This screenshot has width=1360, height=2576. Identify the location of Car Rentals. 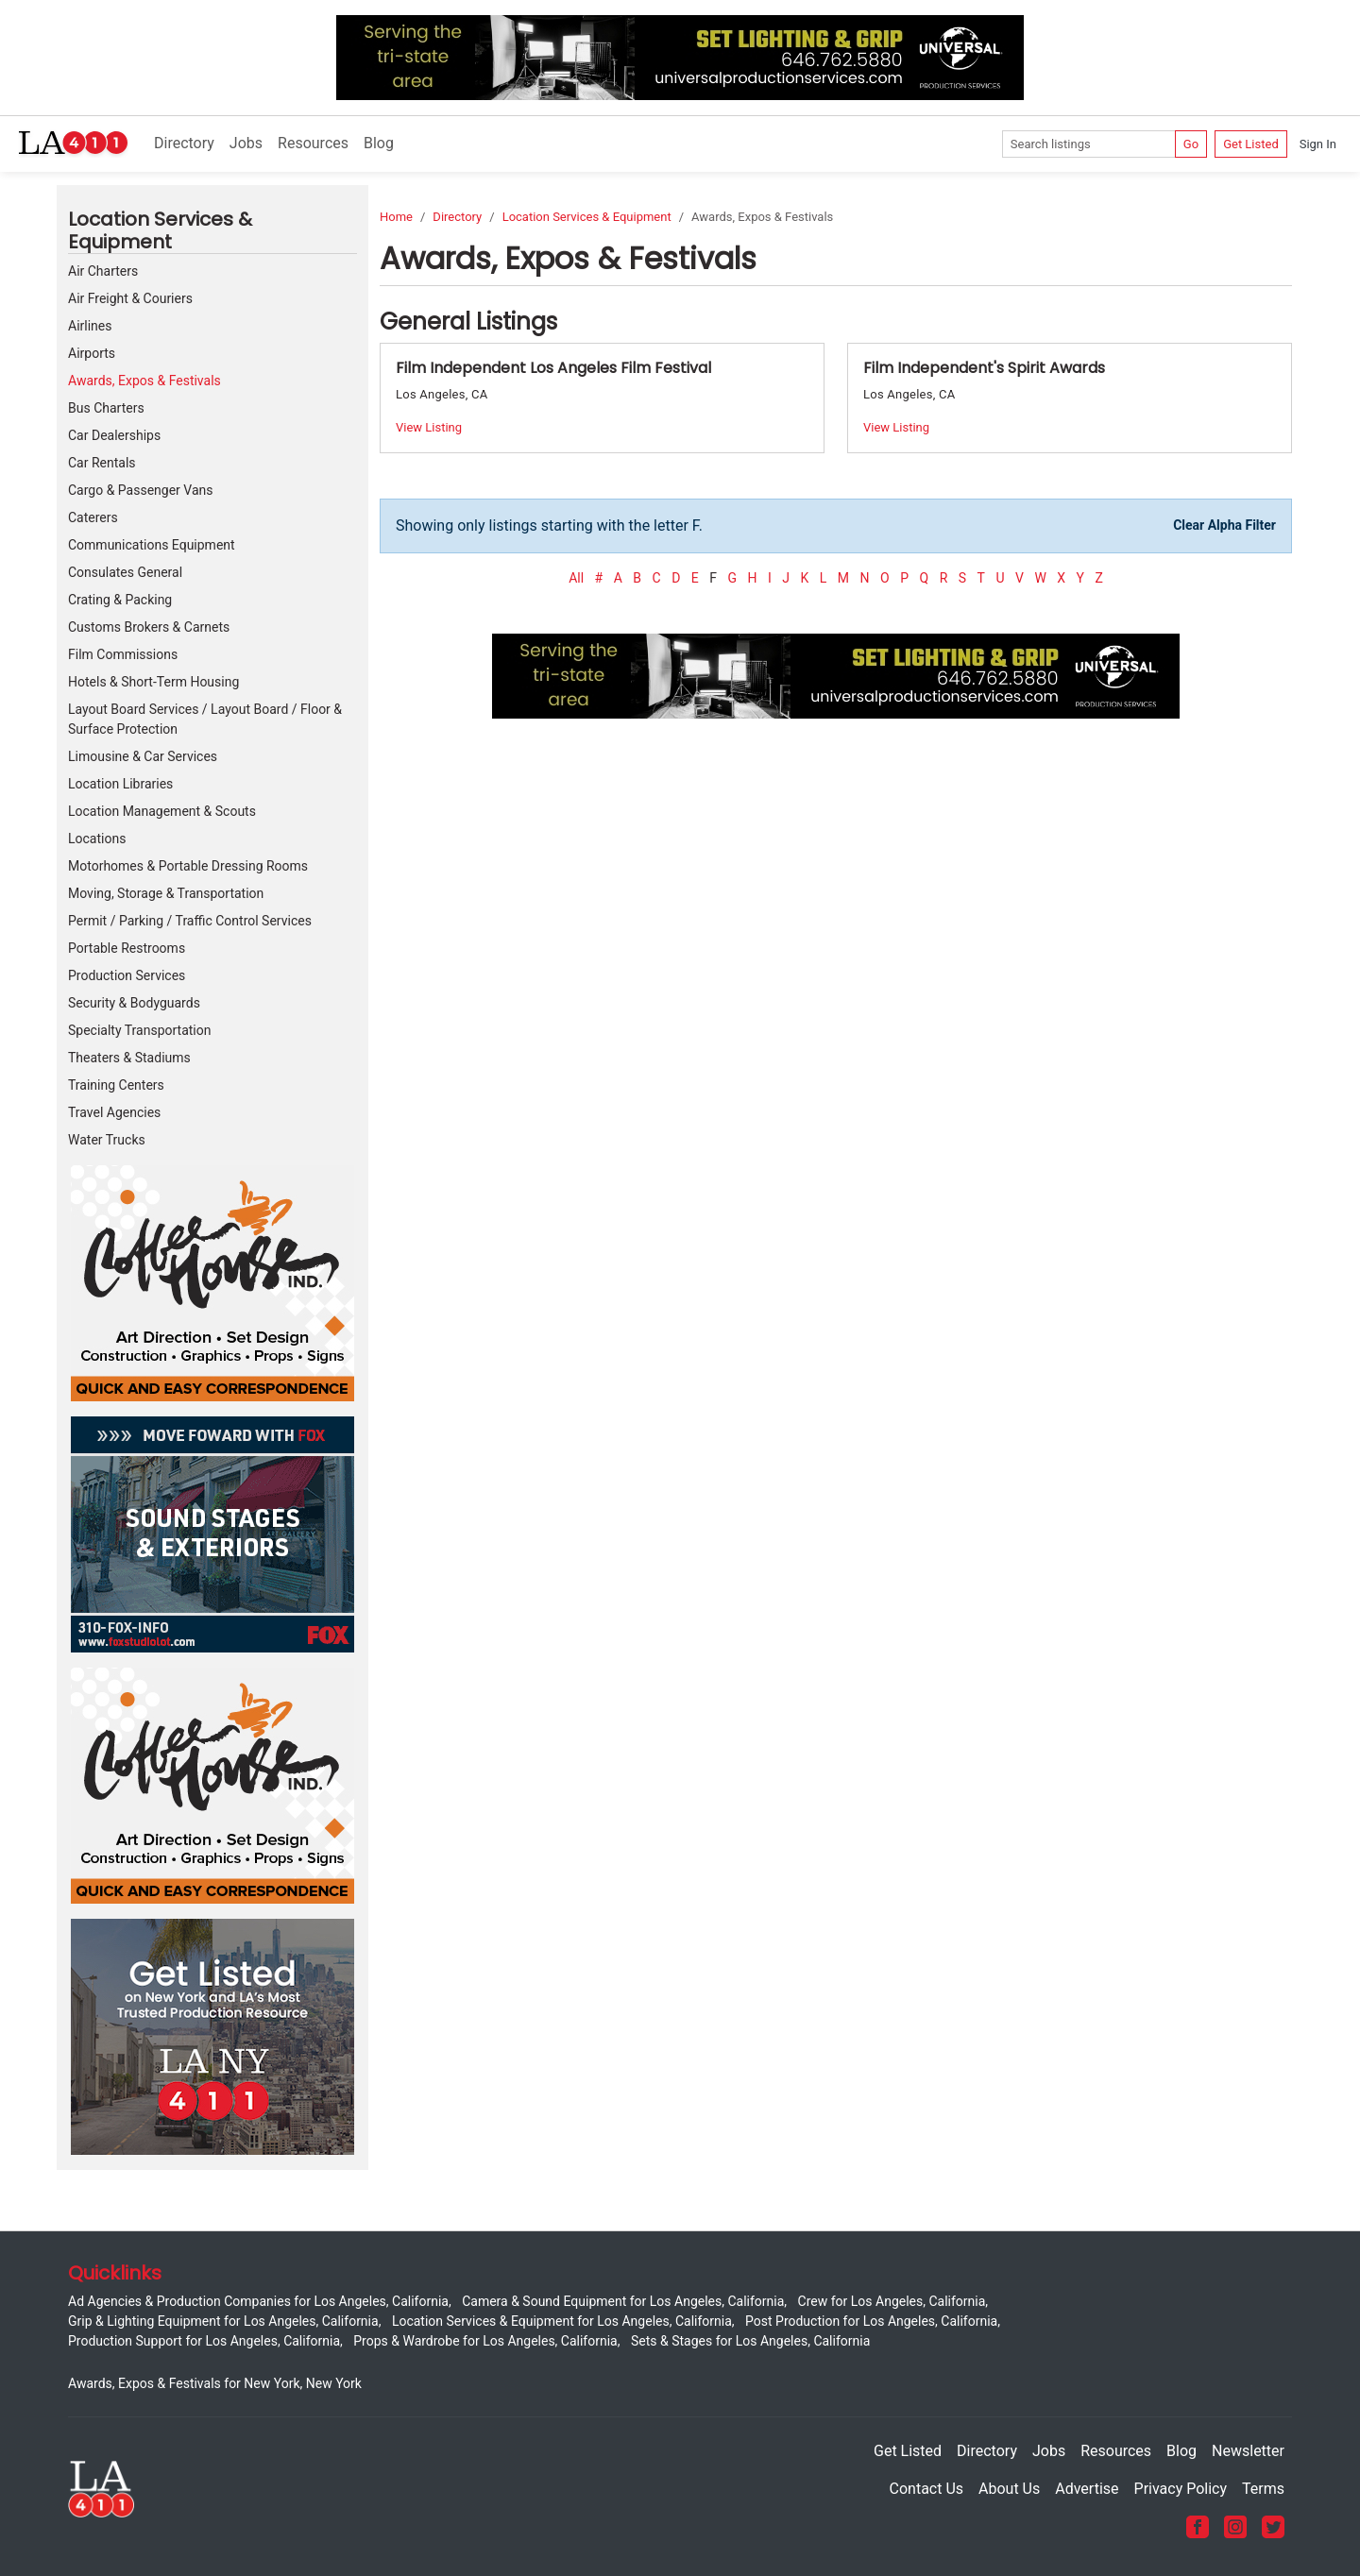
(102, 462).